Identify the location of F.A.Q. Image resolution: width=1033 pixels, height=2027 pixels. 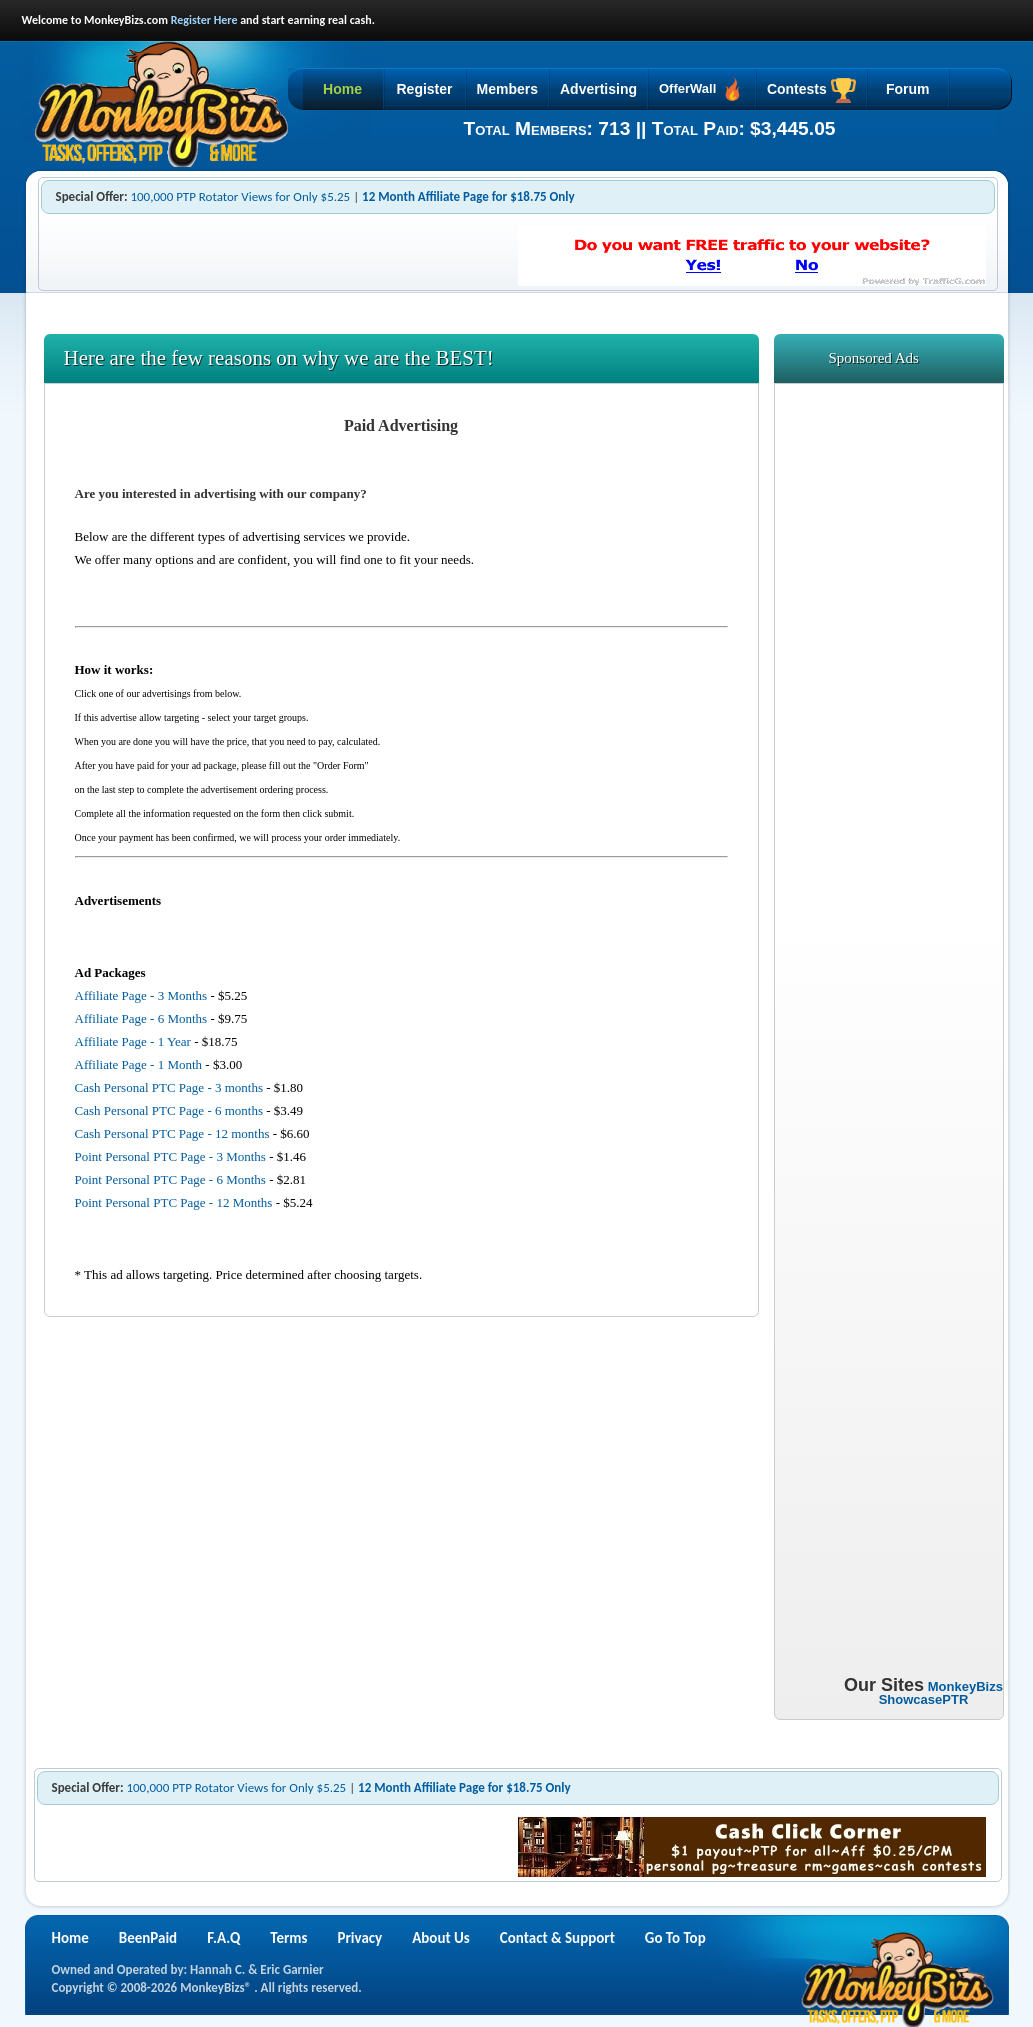
(223, 1938).